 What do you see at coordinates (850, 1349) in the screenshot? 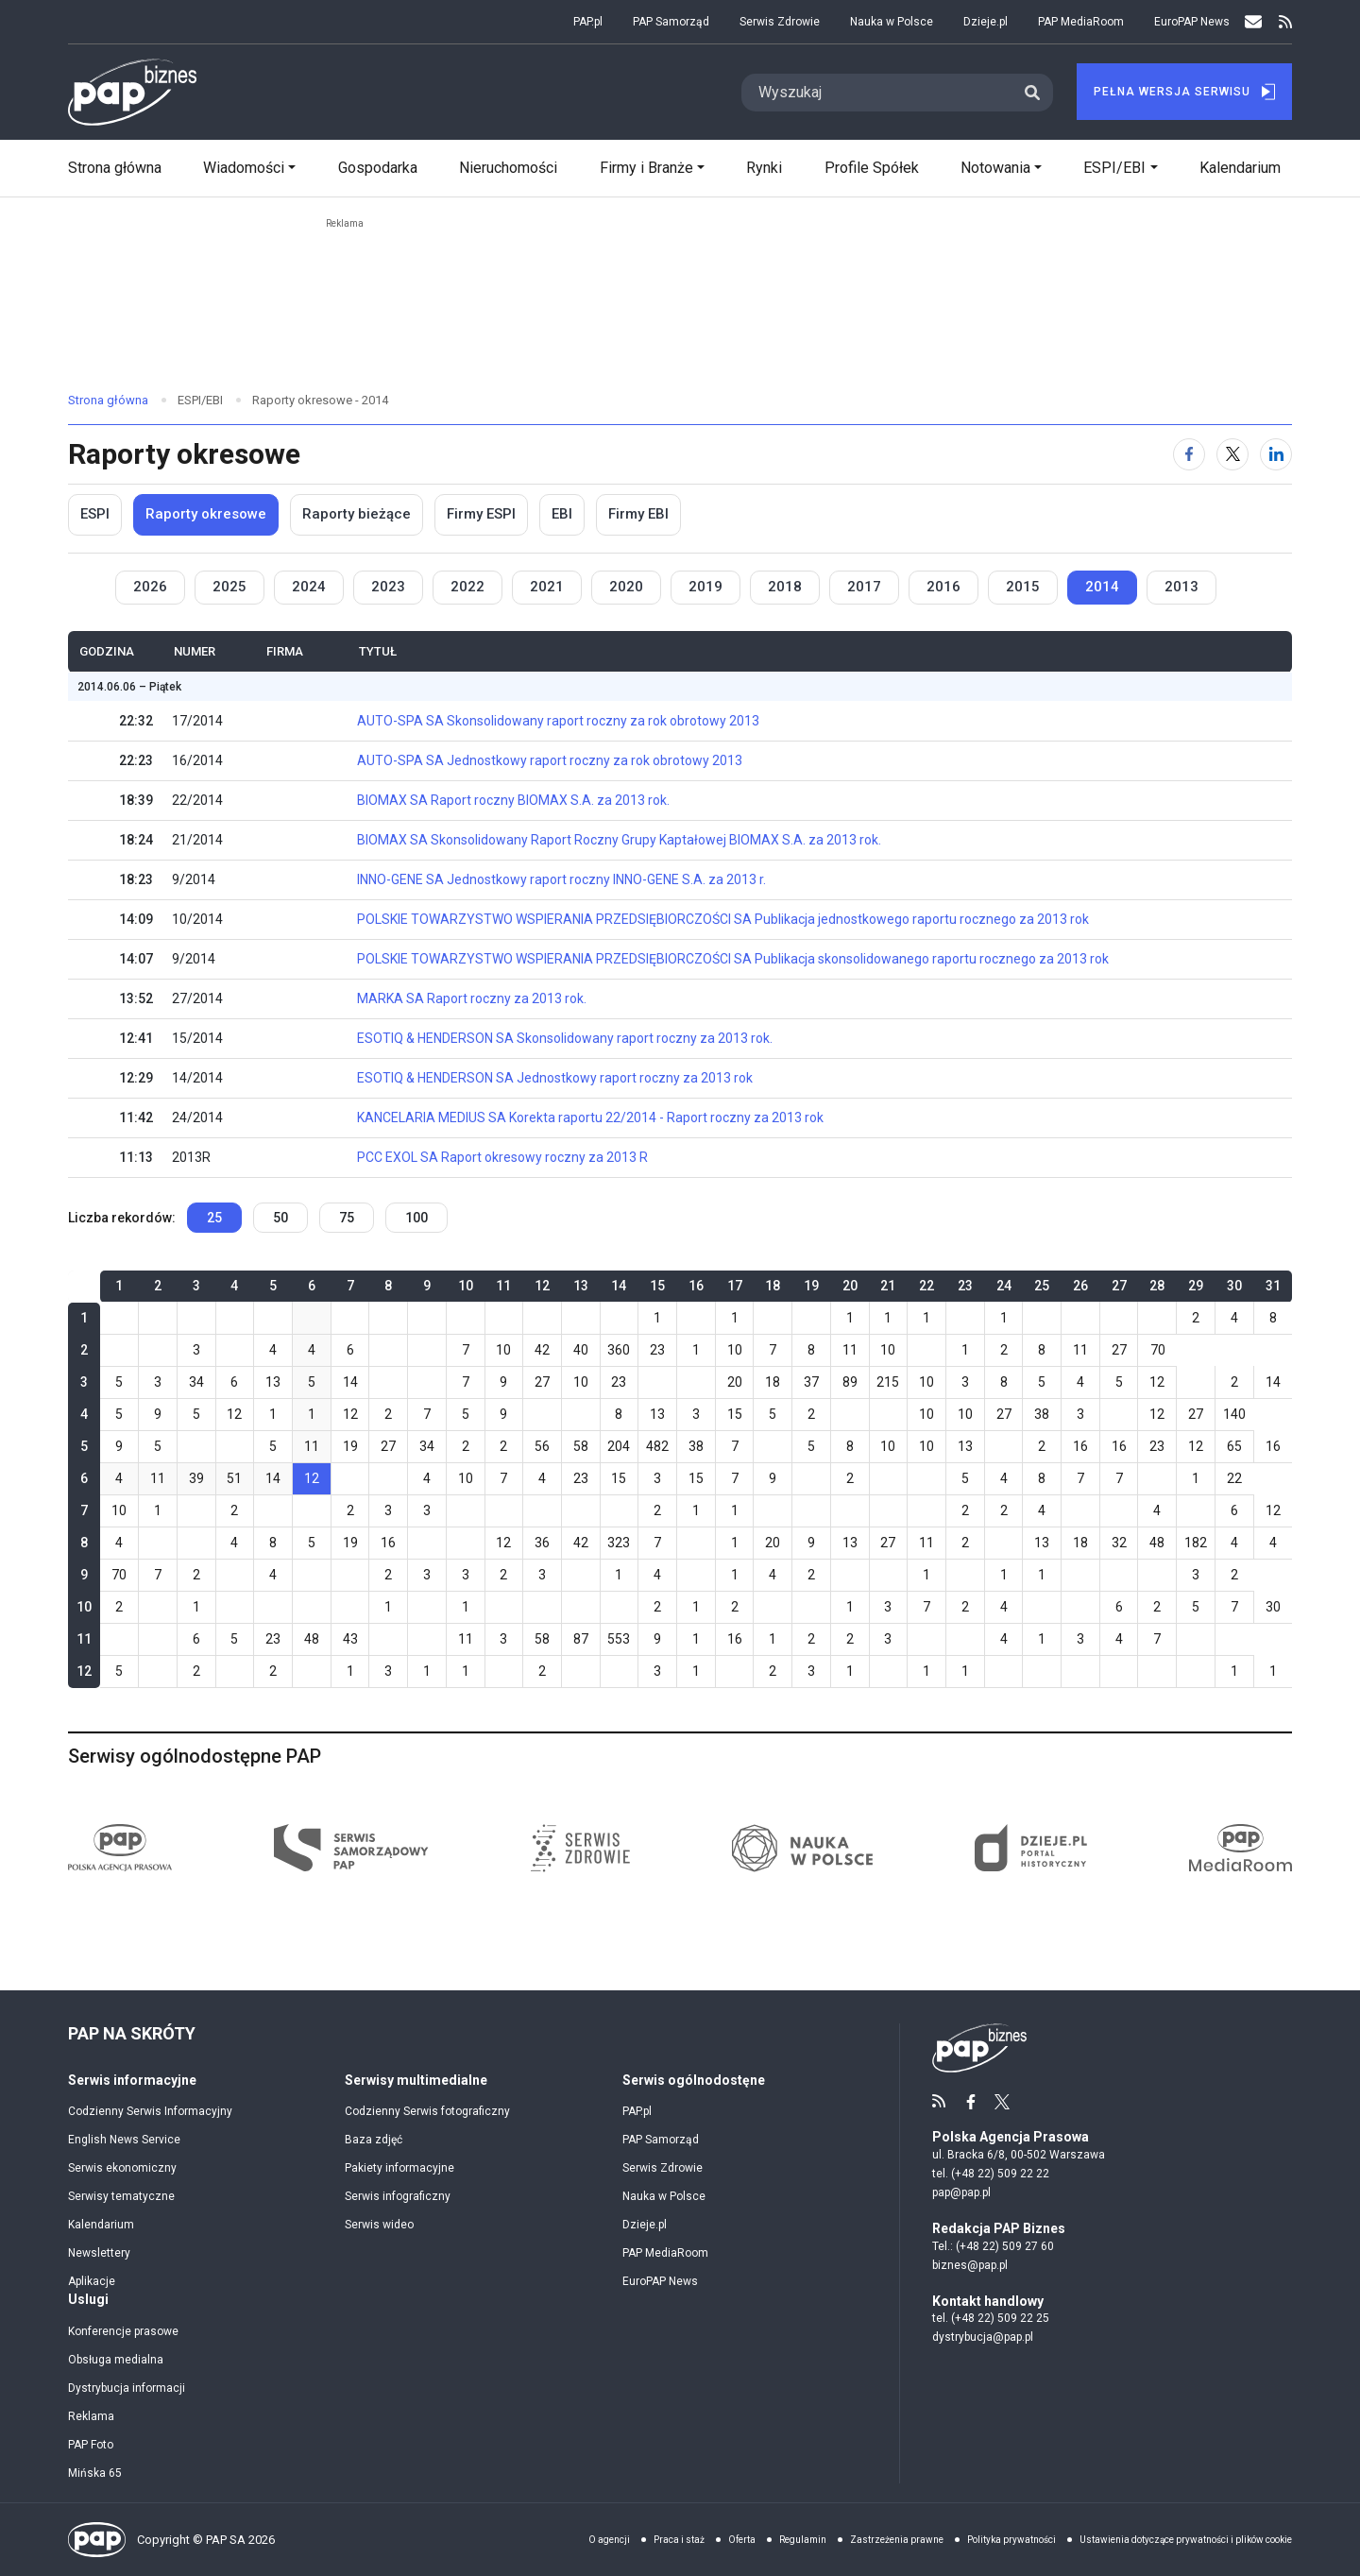
I see `11` at bounding box center [850, 1349].